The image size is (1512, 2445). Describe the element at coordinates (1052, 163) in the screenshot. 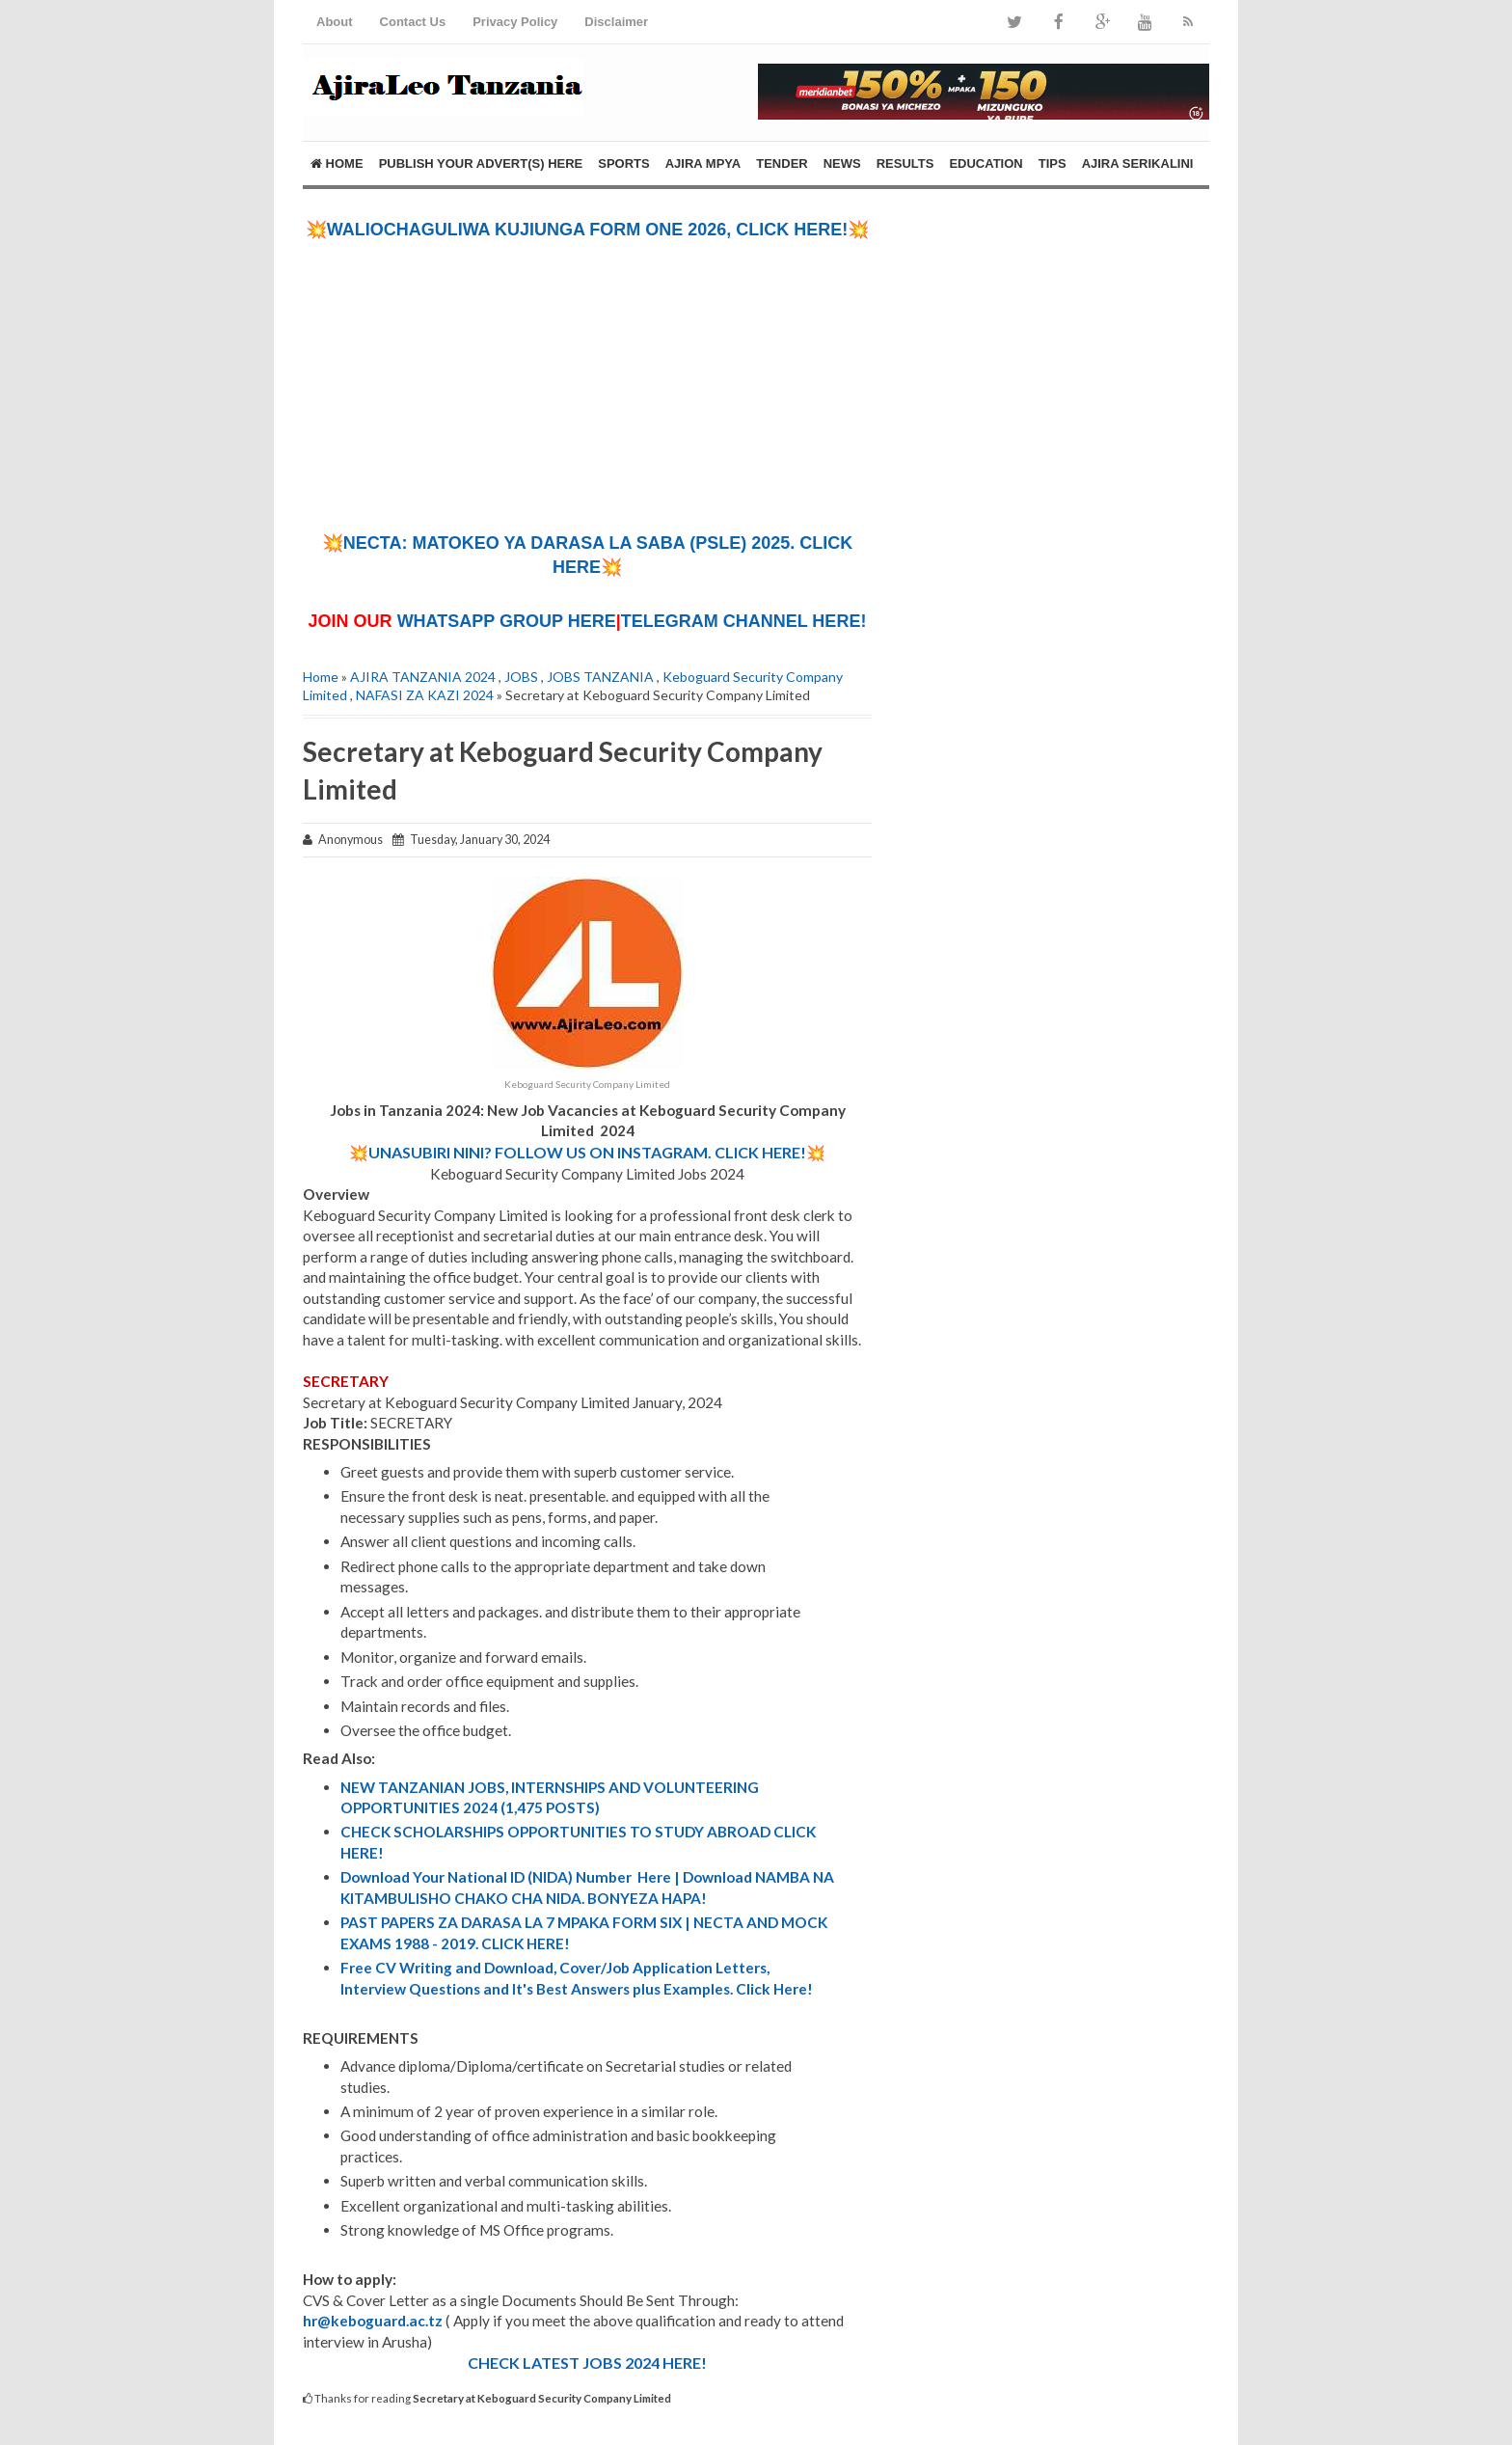

I see `TIPS` at that location.